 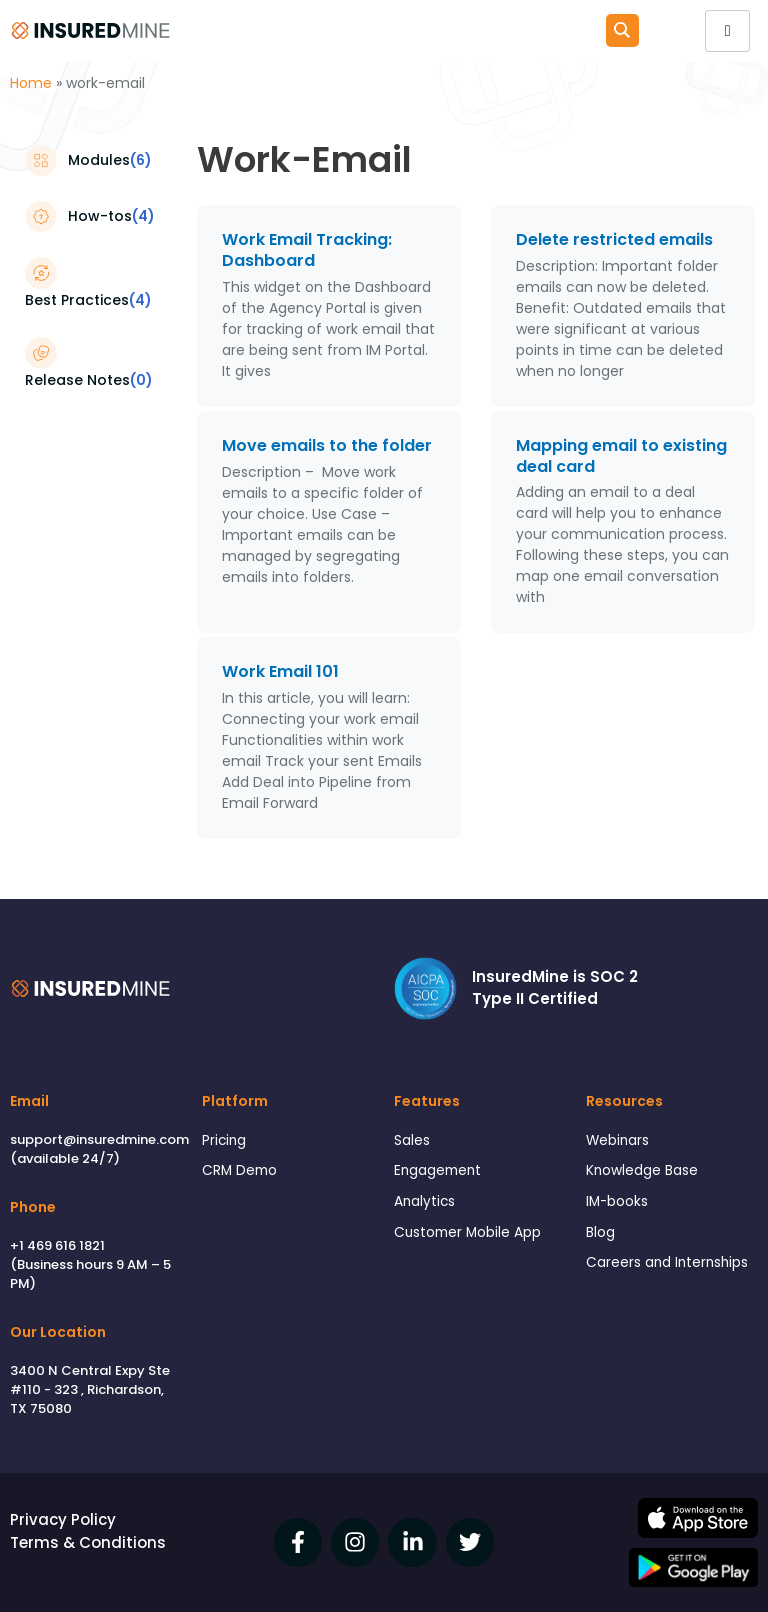 What do you see at coordinates (621, 456) in the screenshot?
I see `Mapping email to existing deal card` at bounding box center [621, 456].